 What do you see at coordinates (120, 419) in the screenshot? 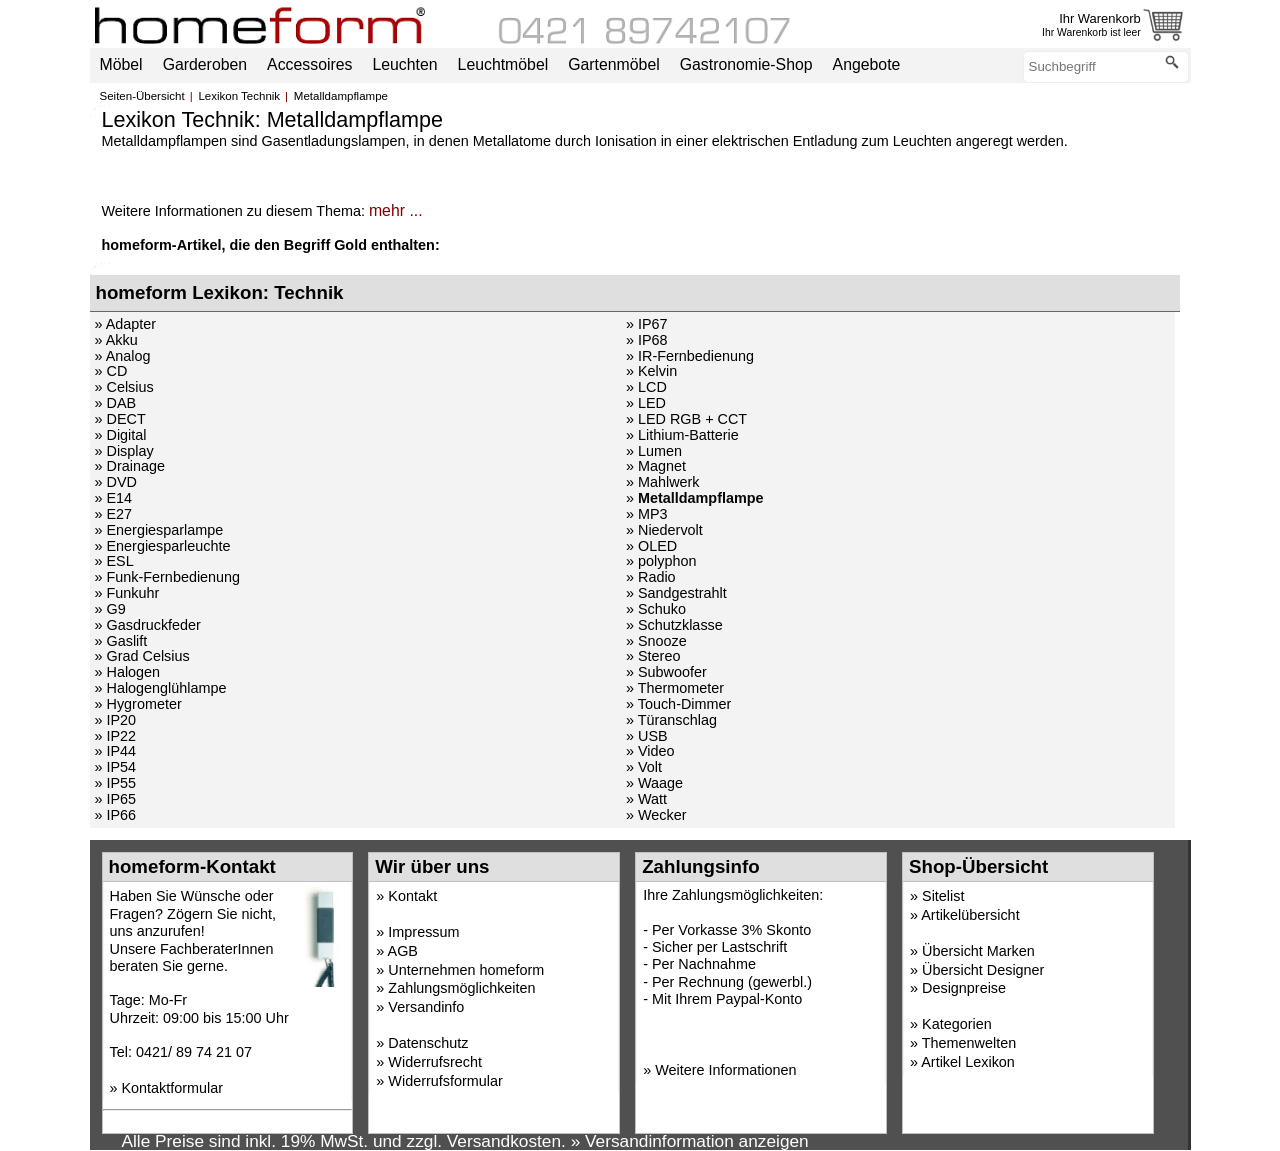
I see `» DECT` at bounding box center [120, 419].